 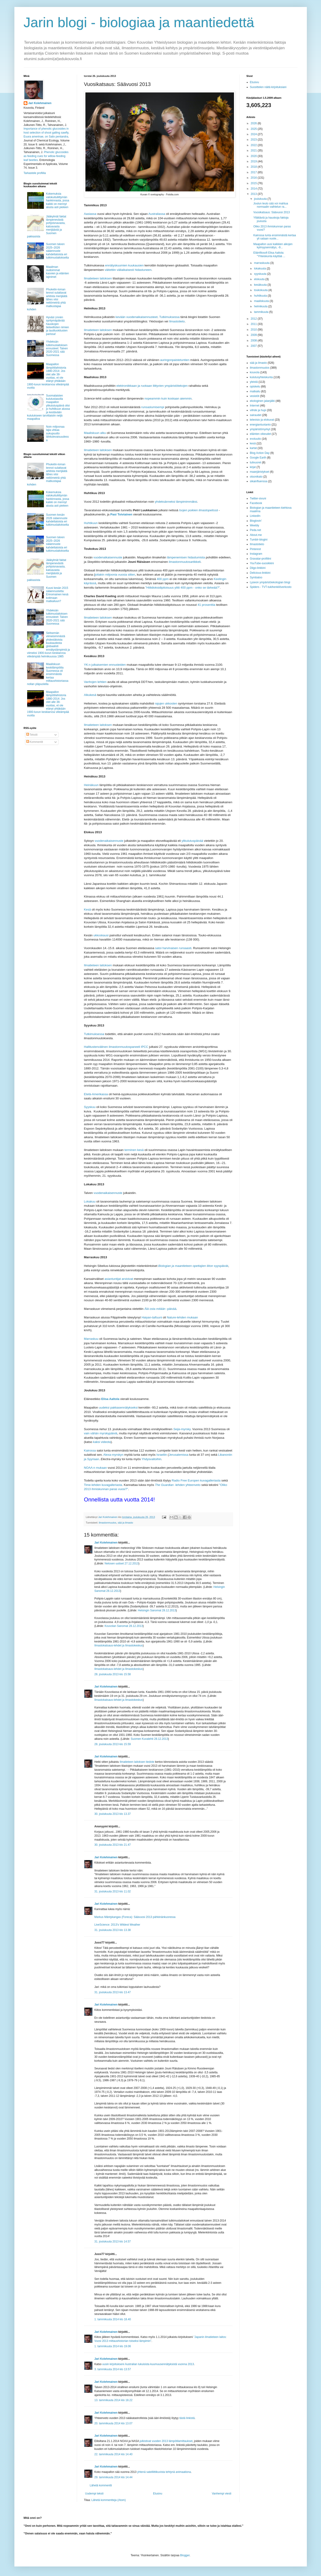 I want to click on eläinten oikeudet, so click(x=260, y=434).